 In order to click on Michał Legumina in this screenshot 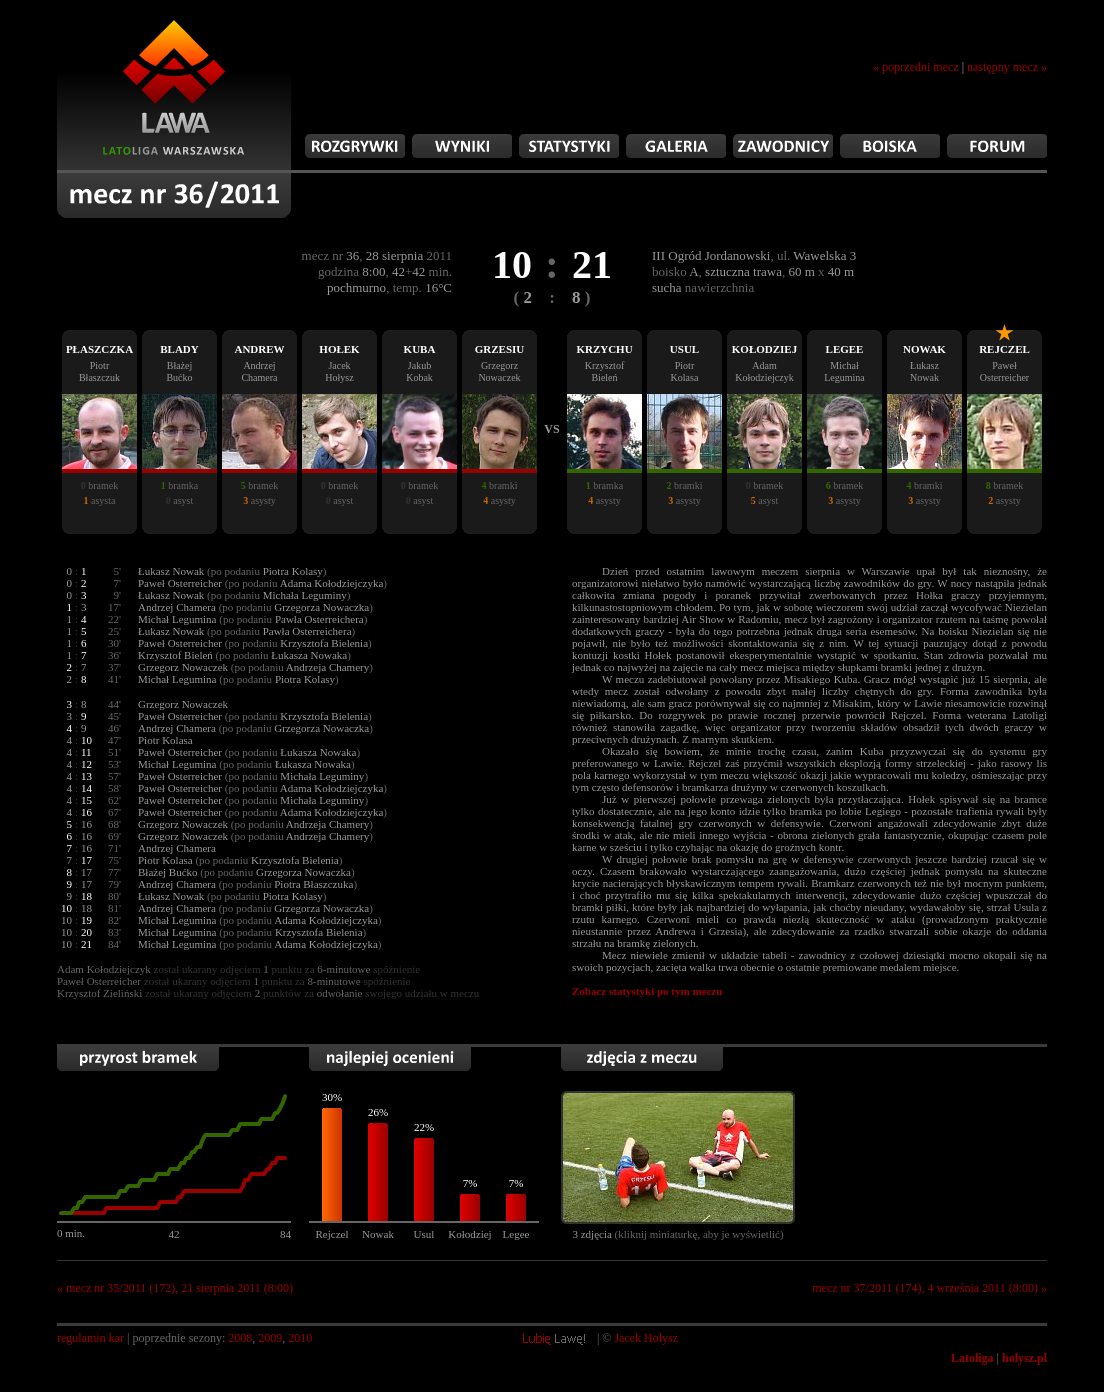, I will do `click(177, 619)`.